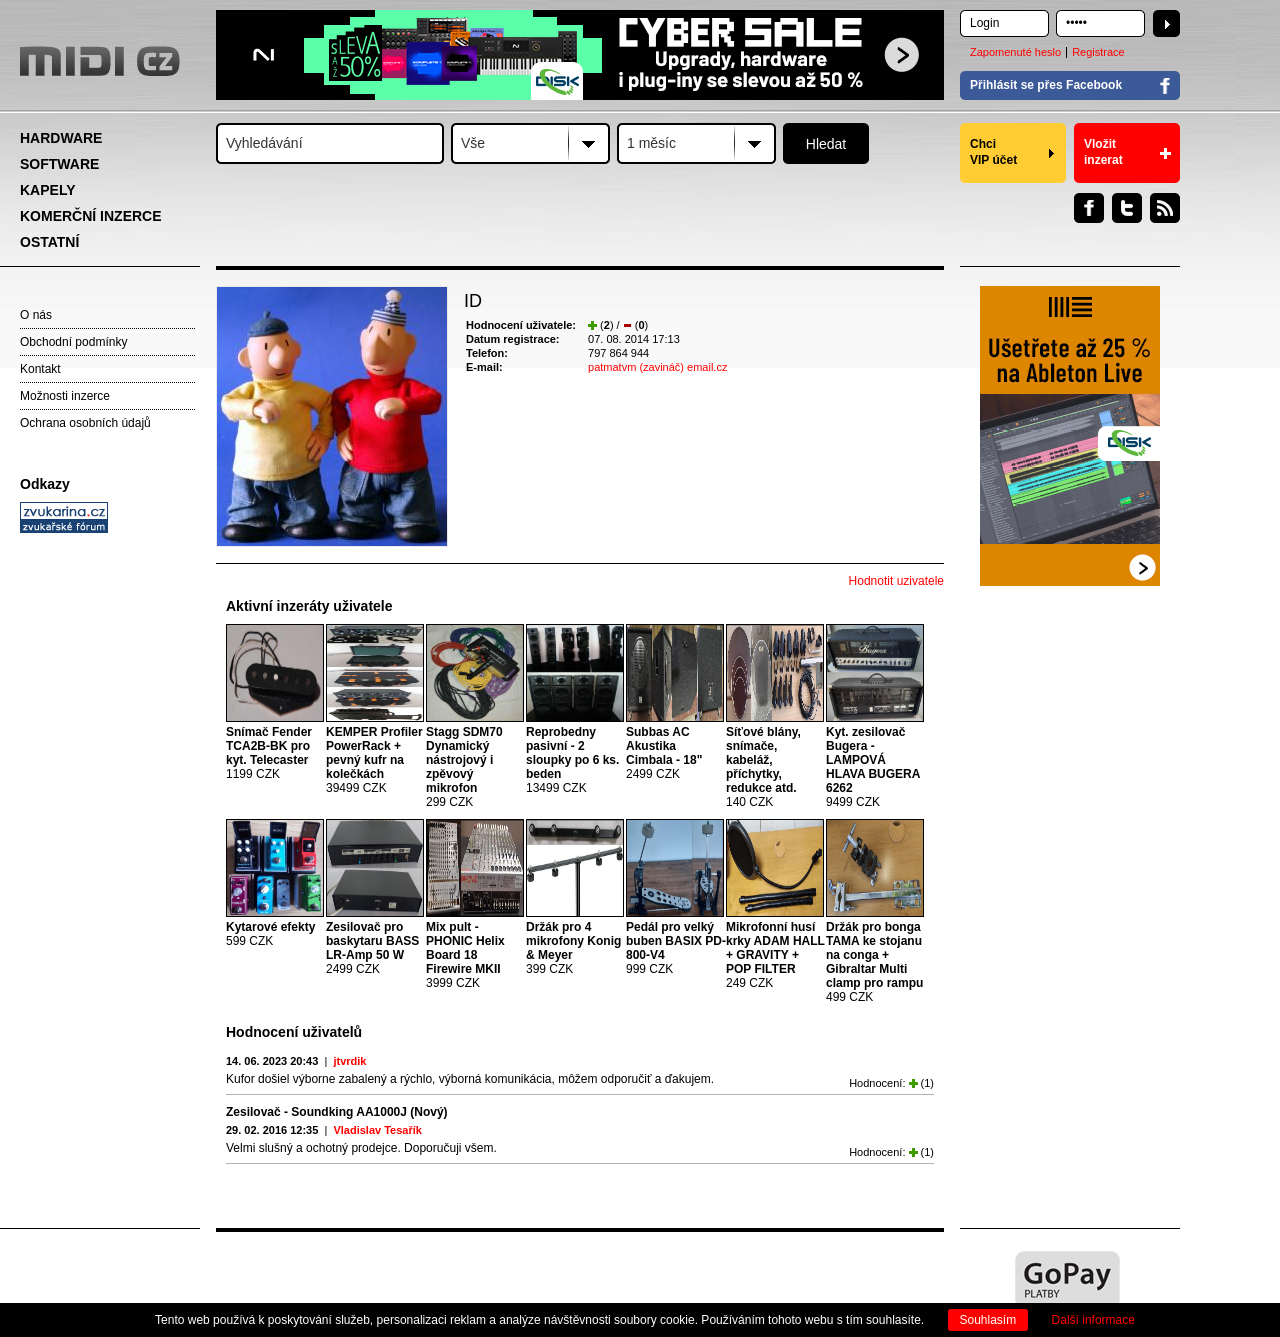 This screenshot has height=1337, width=1280. Describe the element at coordinates (73, 342) in the screenshot. I see `Obchodní podmínky` at that location.